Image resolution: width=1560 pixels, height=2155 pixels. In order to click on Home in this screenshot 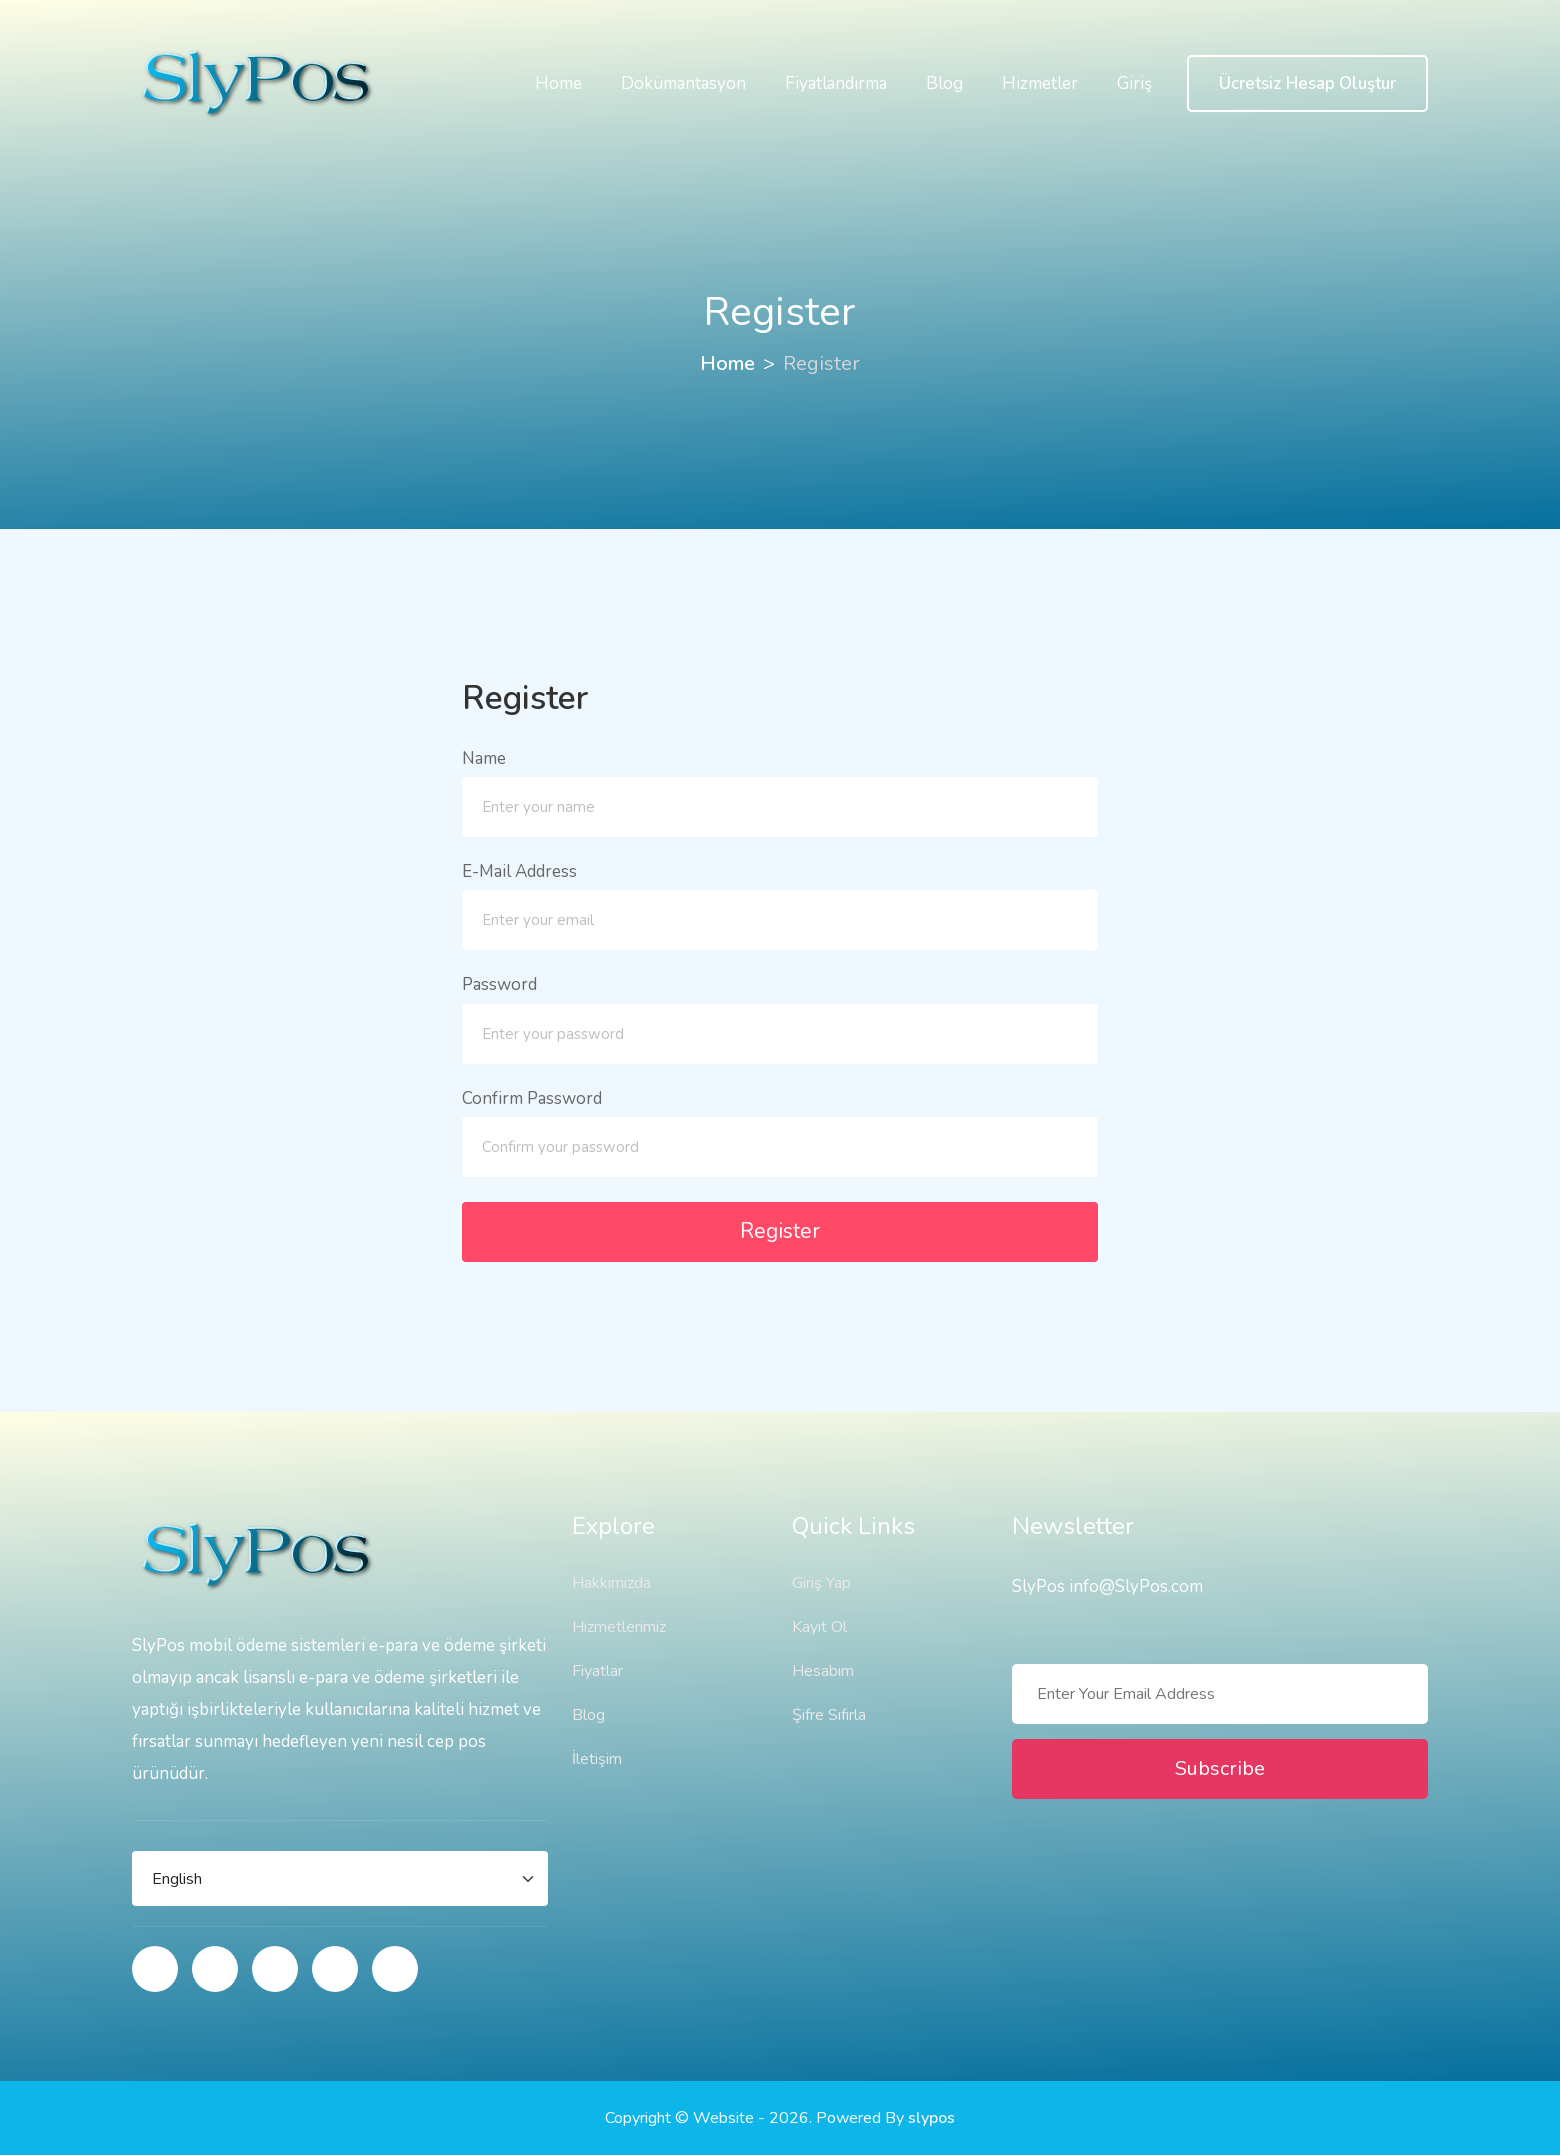, I will do `click(558, 83)`.